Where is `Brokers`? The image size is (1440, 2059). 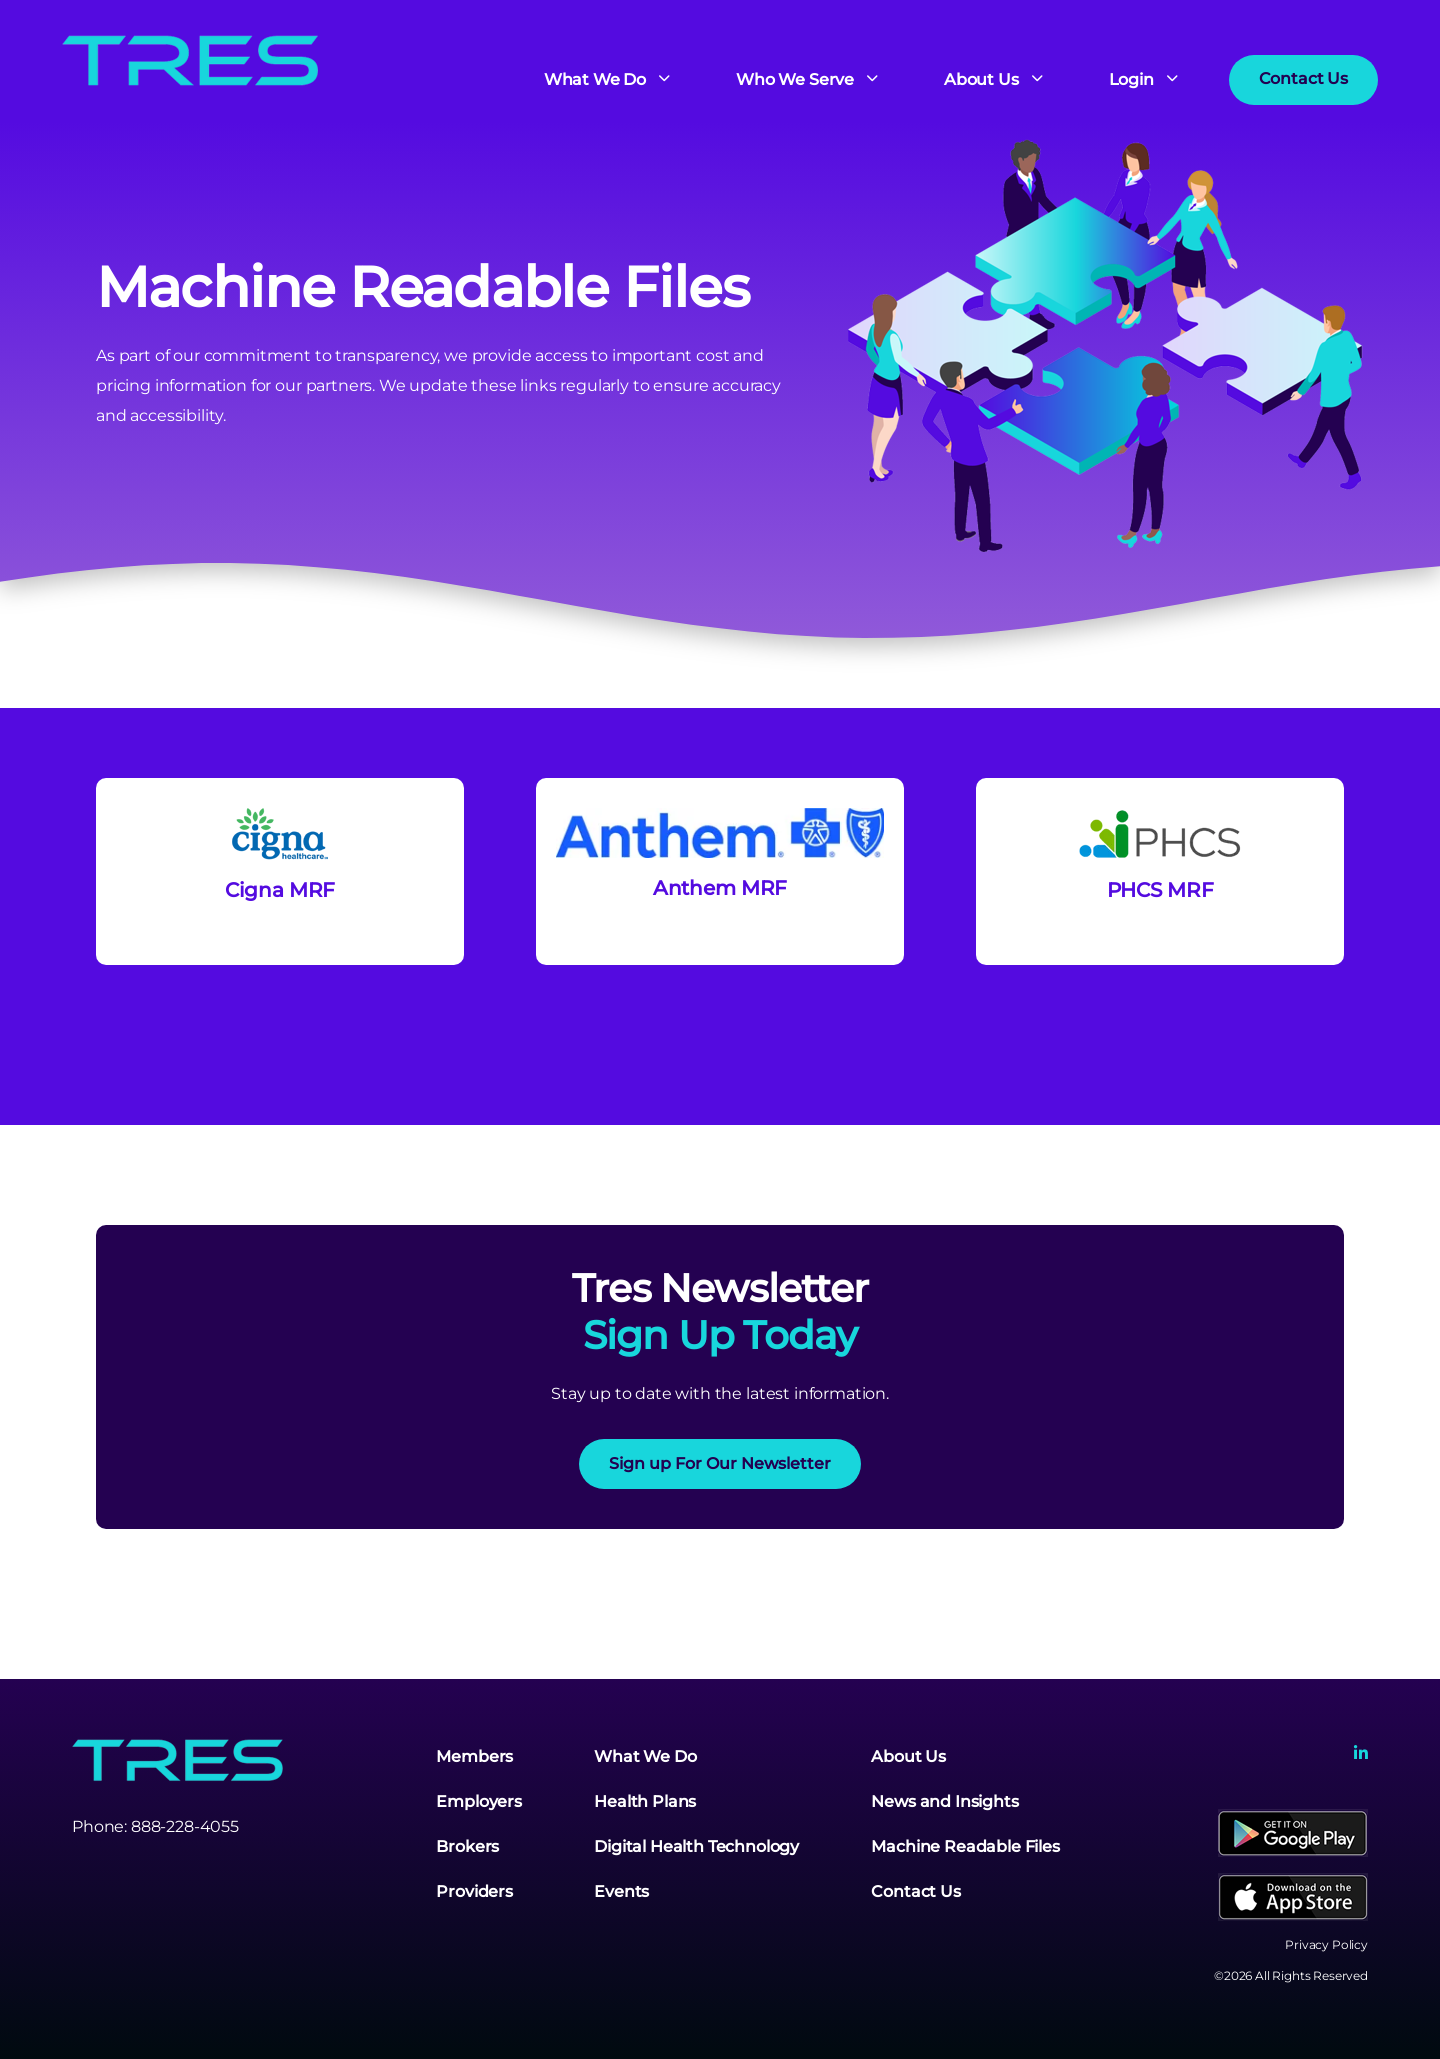
Brokers is located at coordinates (467, 1846).